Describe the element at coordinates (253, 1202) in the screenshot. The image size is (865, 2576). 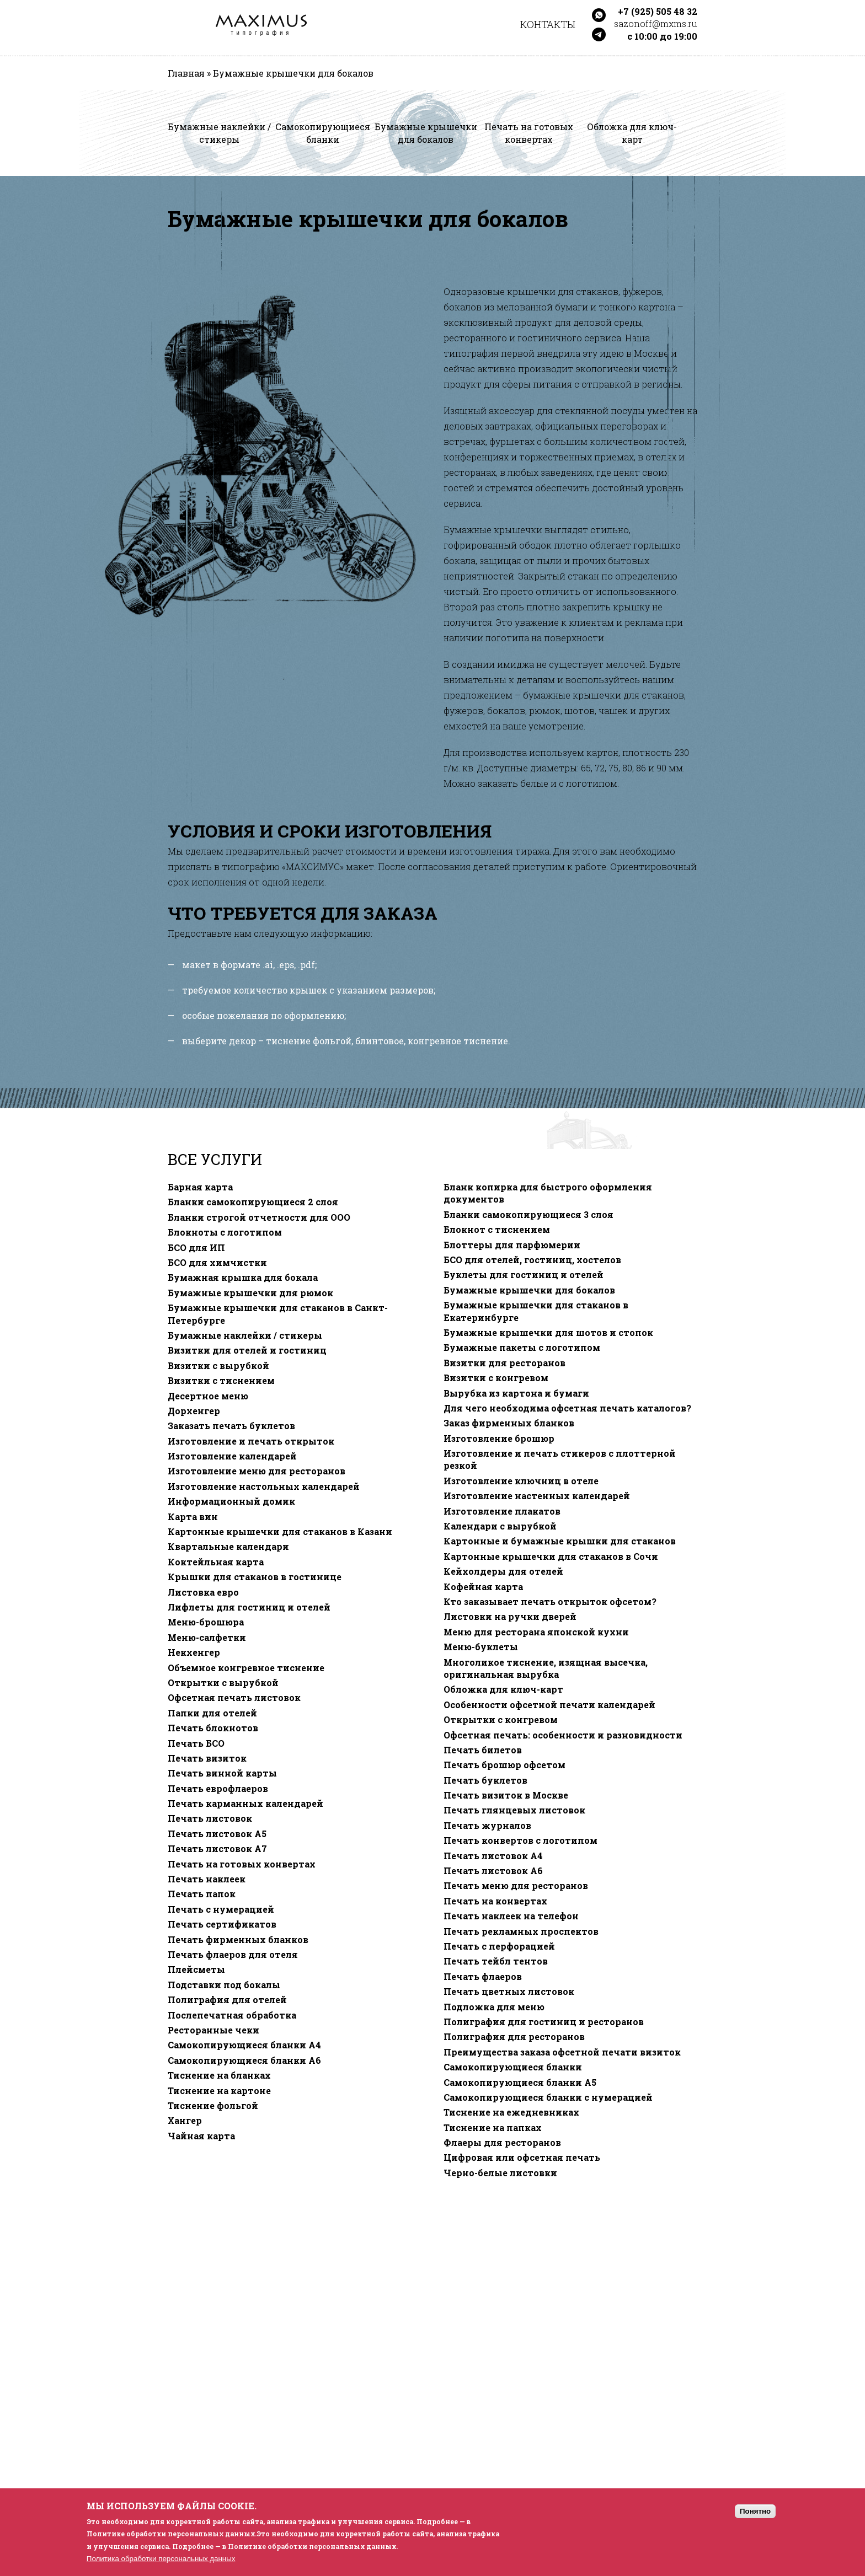
I see `Бланки самокопирующиеся 2 слоя` at that location.